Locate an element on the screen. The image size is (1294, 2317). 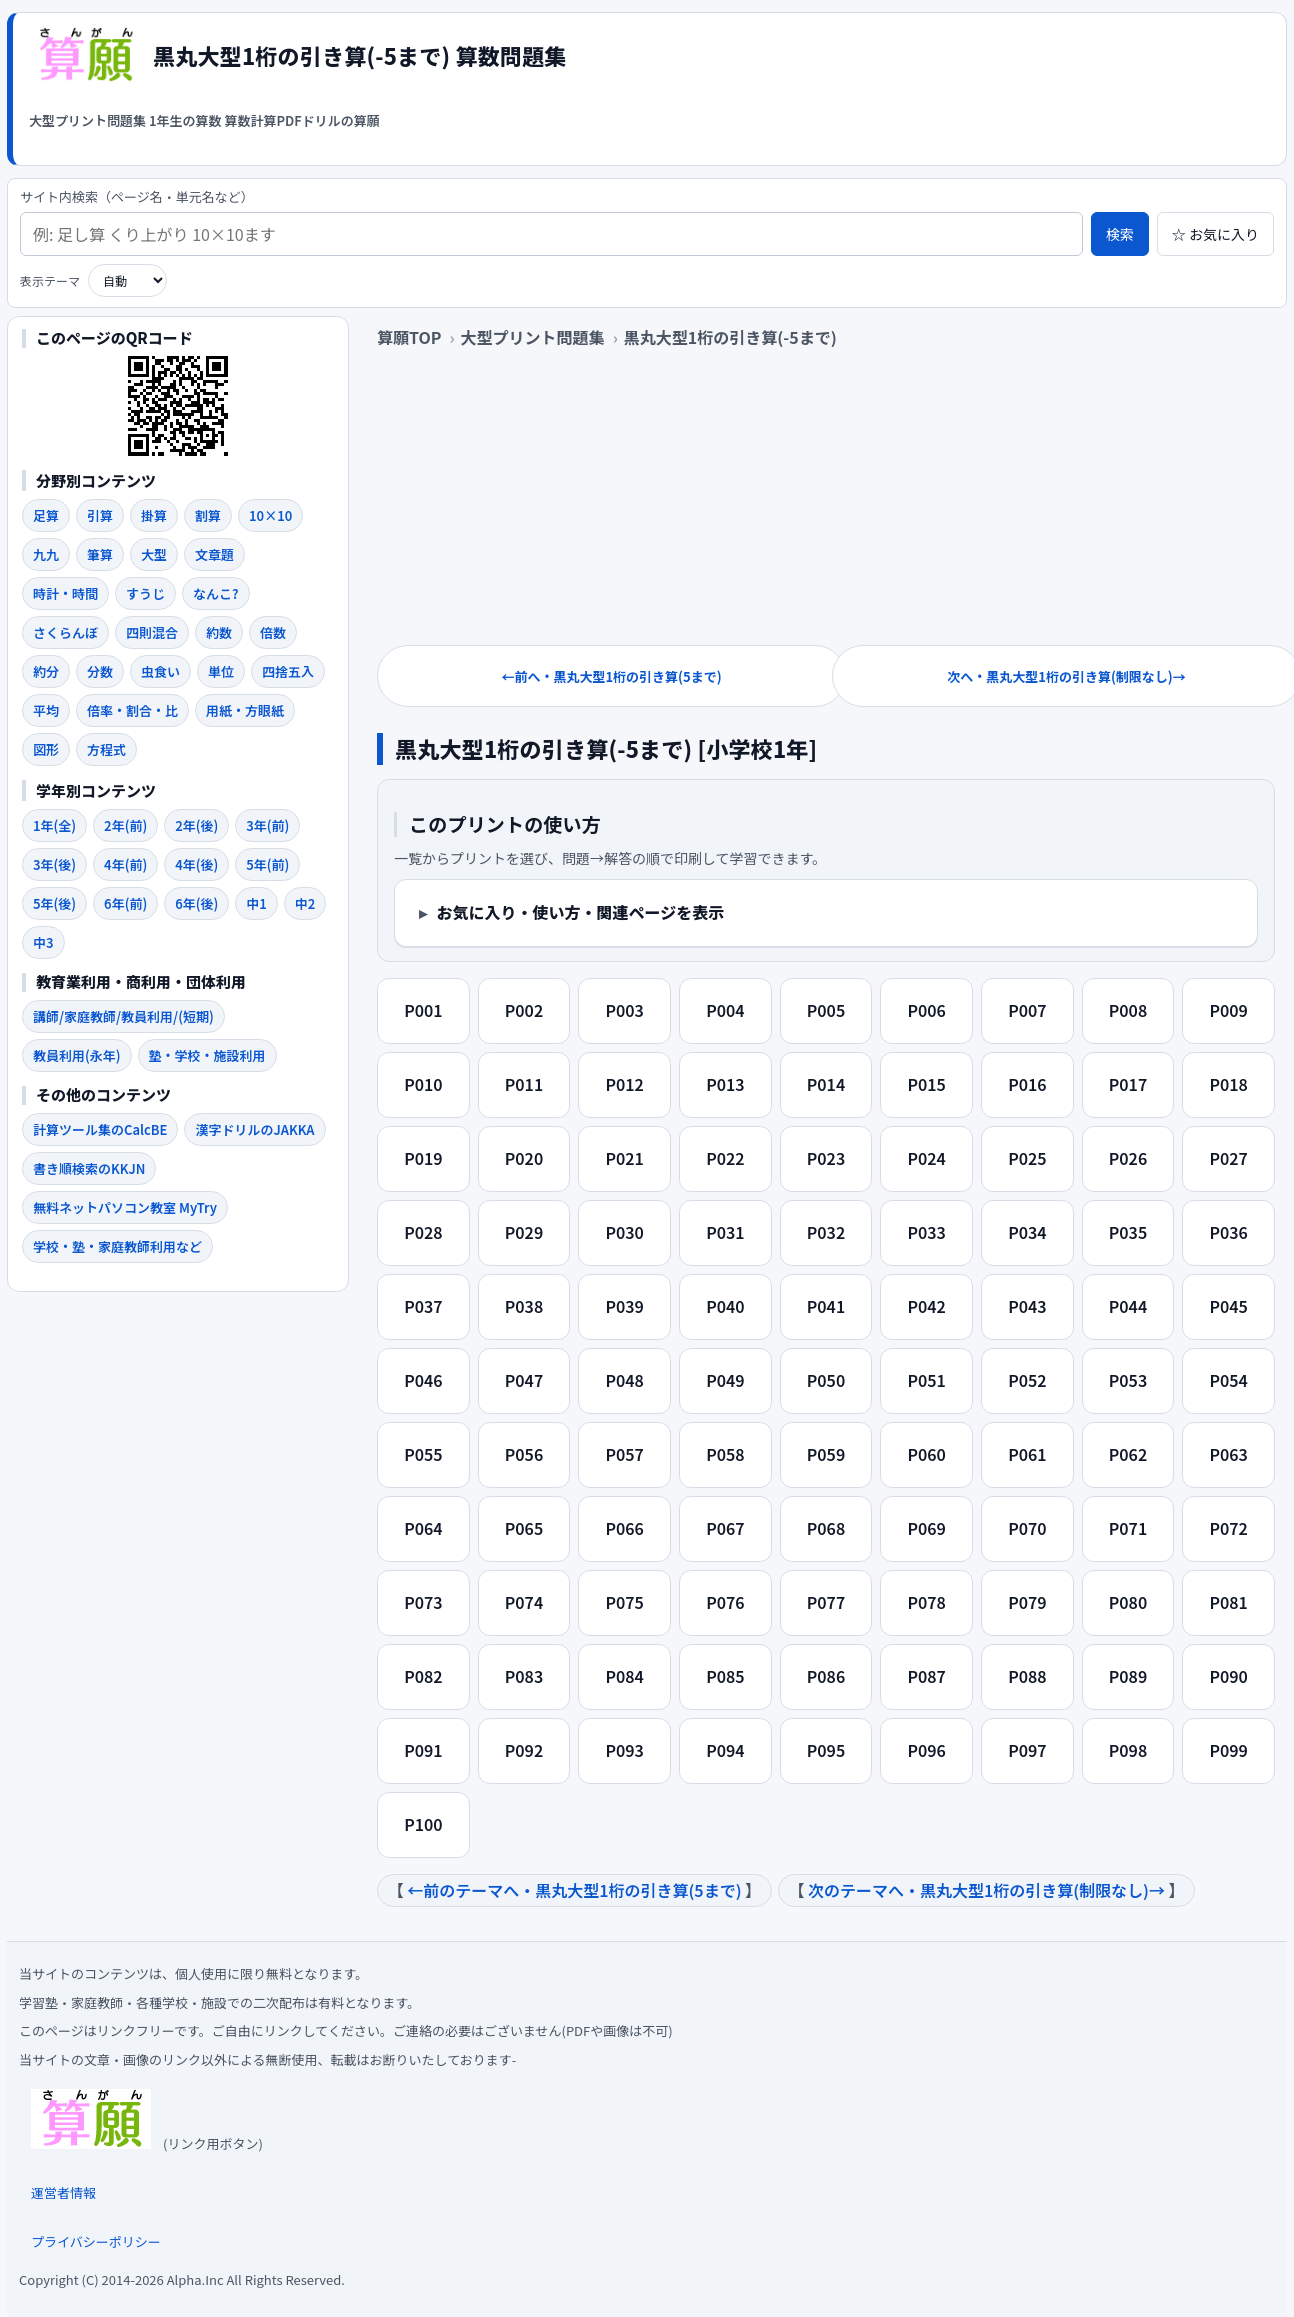
P087 is located at coordinates (926, 1676).